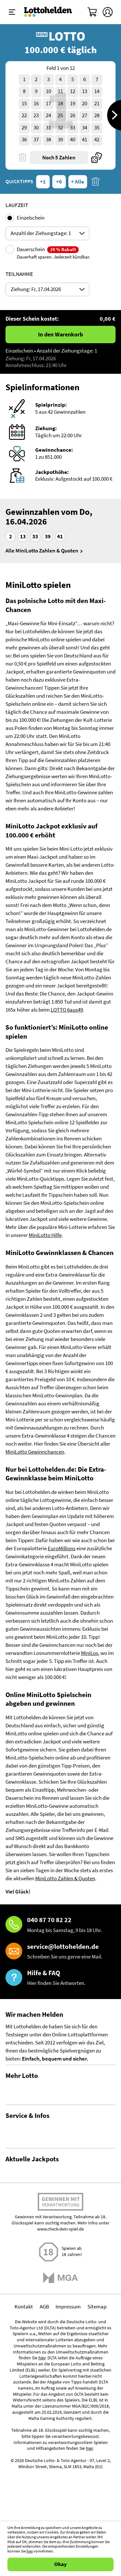  What do you see at coordinates (29, 2239) in the screenshot?
I see `Spielsuchtprävention` at bounding box center [29, 2239].